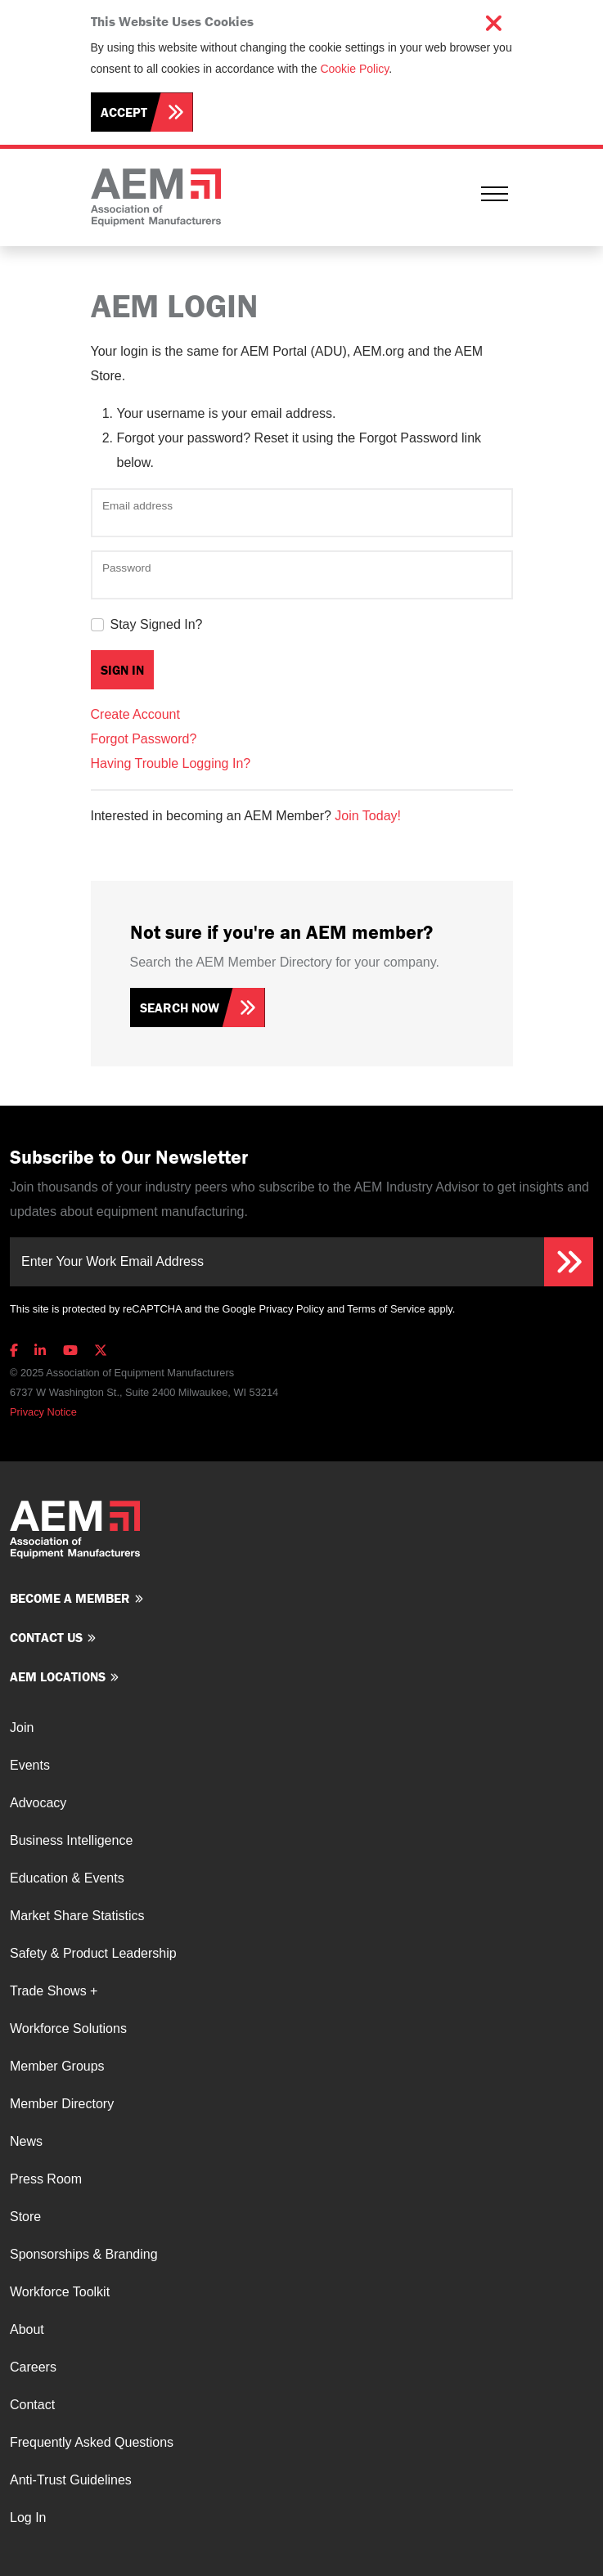 Image resolution: width=603 pixels, height=2576 pixels. I want to click on Cookie Policy, so click(354, 68).